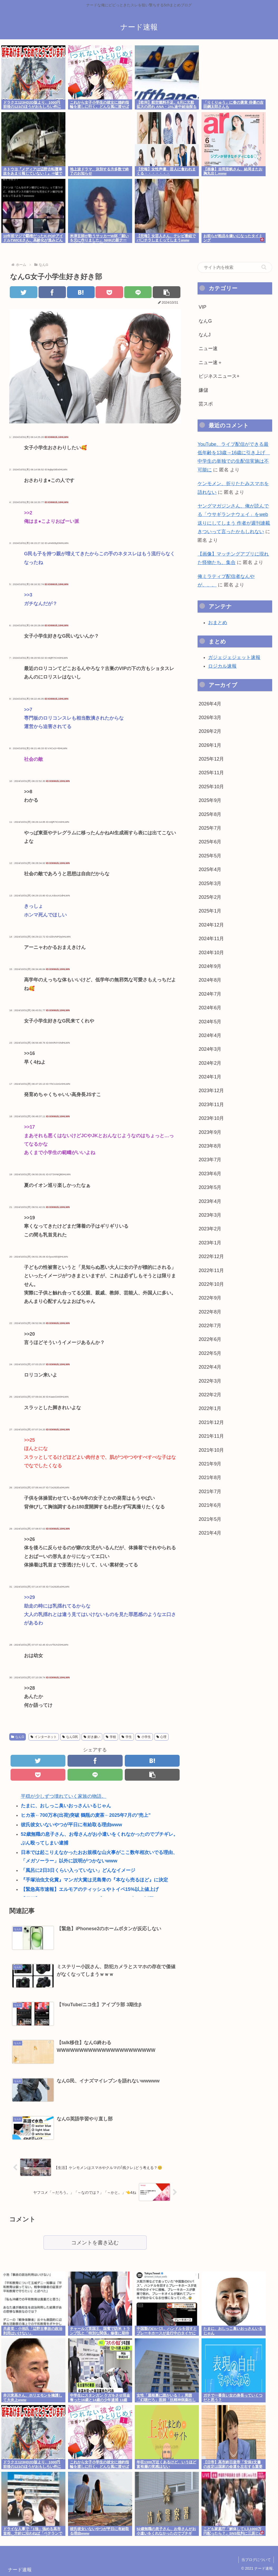  I want to click on 2022年5月, so click(210, 1353).